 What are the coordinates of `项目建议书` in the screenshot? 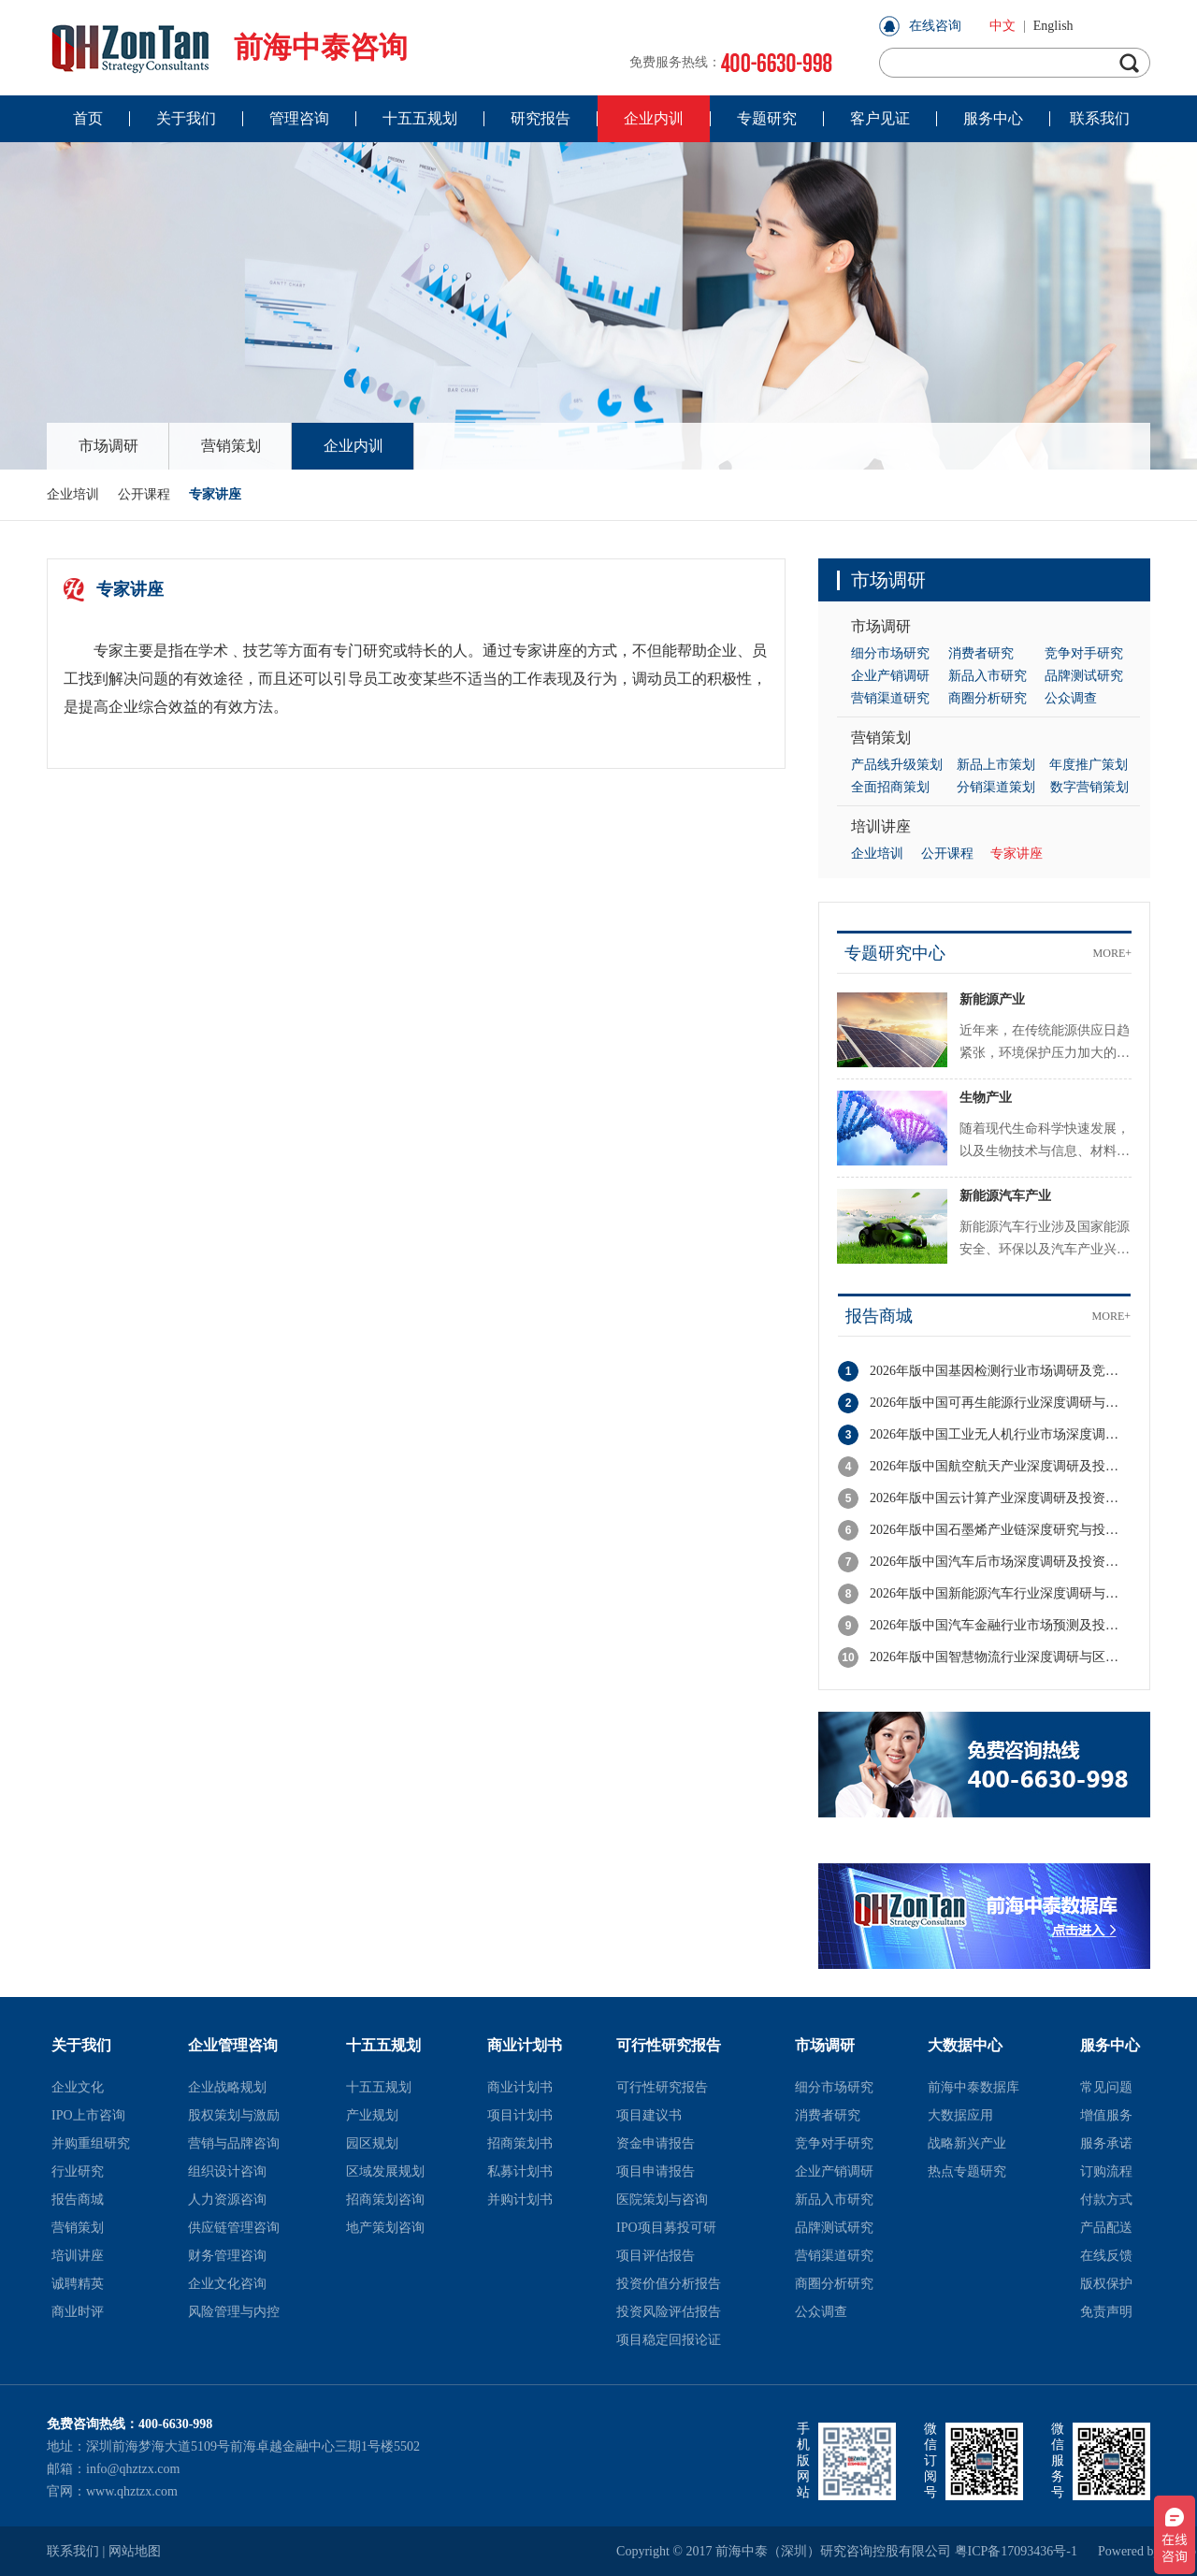 It's located at (649, 2115).